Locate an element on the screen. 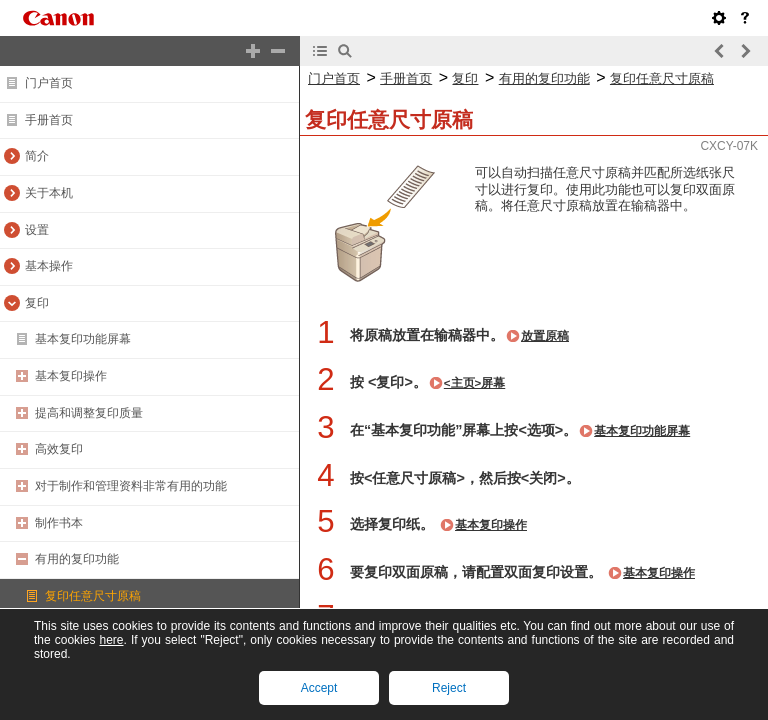 The width and height of the screenshot is (768, 720). 提高和调整复印质量 is located at coordinates (89, 413).